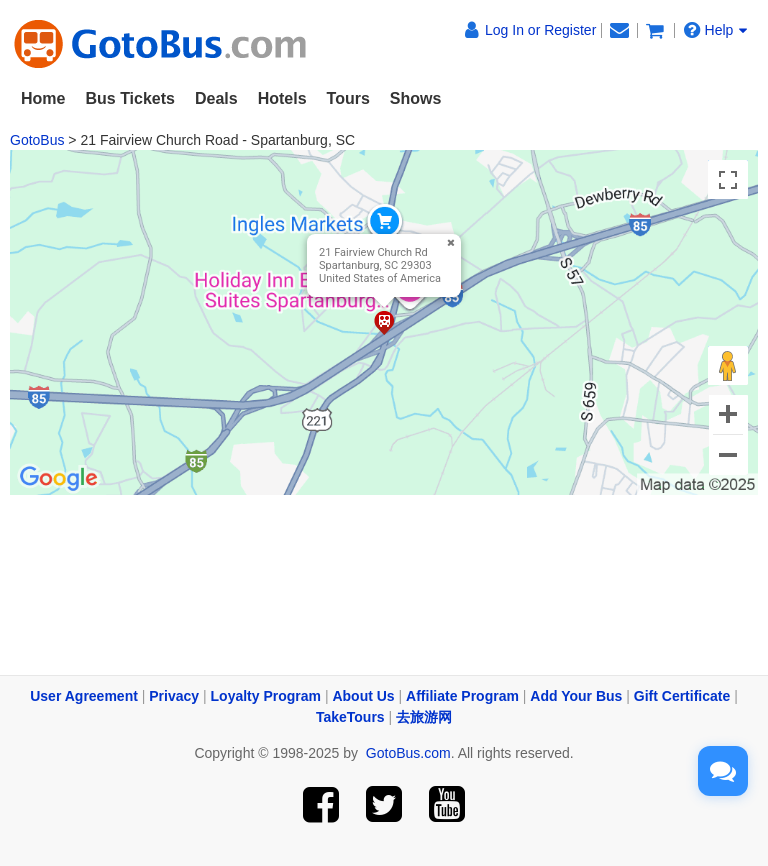  What do you see at coordinates (424, 717) in the screenshot?
I see `去旅游网` at bounding box center [424, 717].